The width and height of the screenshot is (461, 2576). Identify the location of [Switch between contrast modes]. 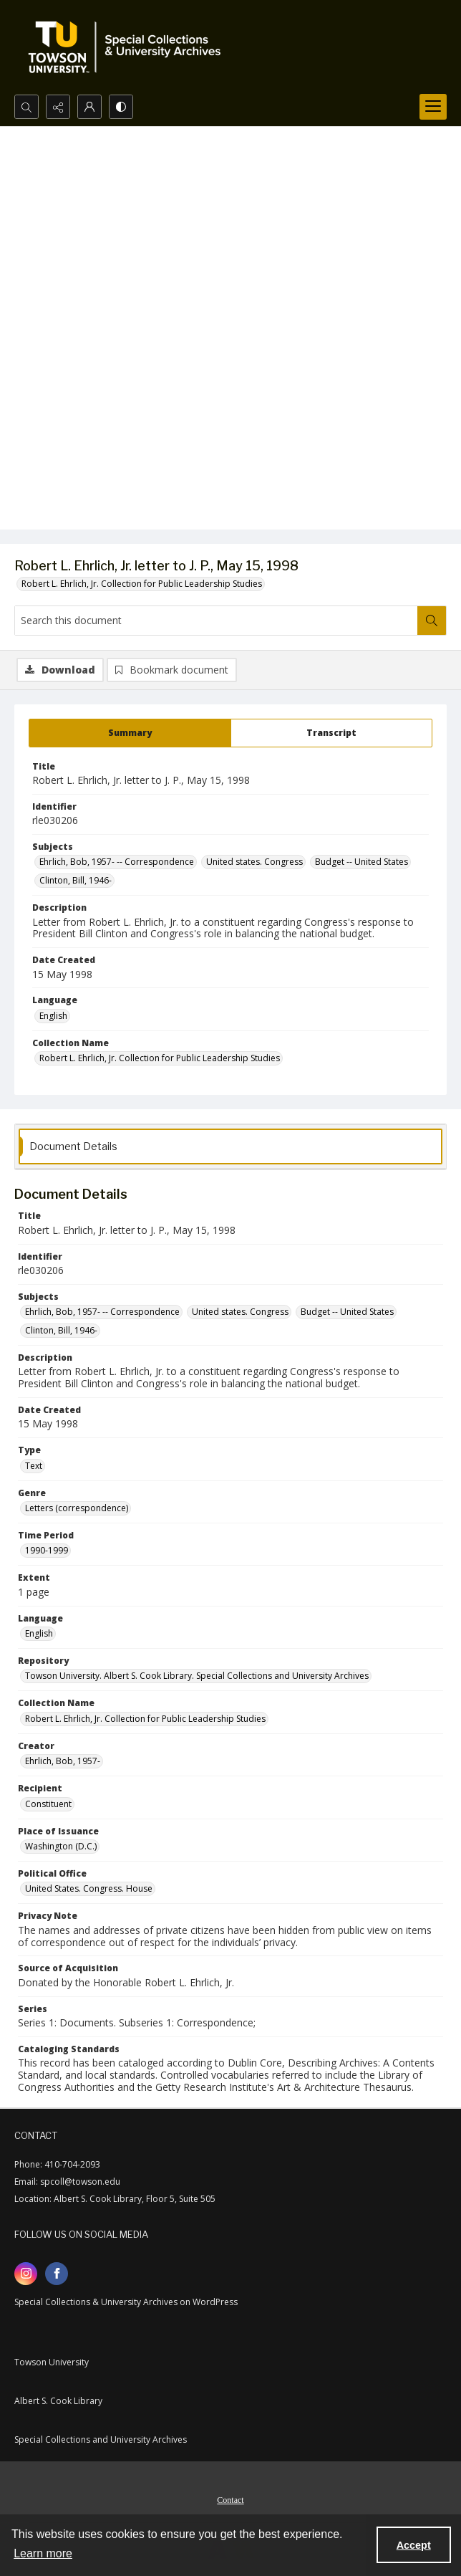
(121, 106).